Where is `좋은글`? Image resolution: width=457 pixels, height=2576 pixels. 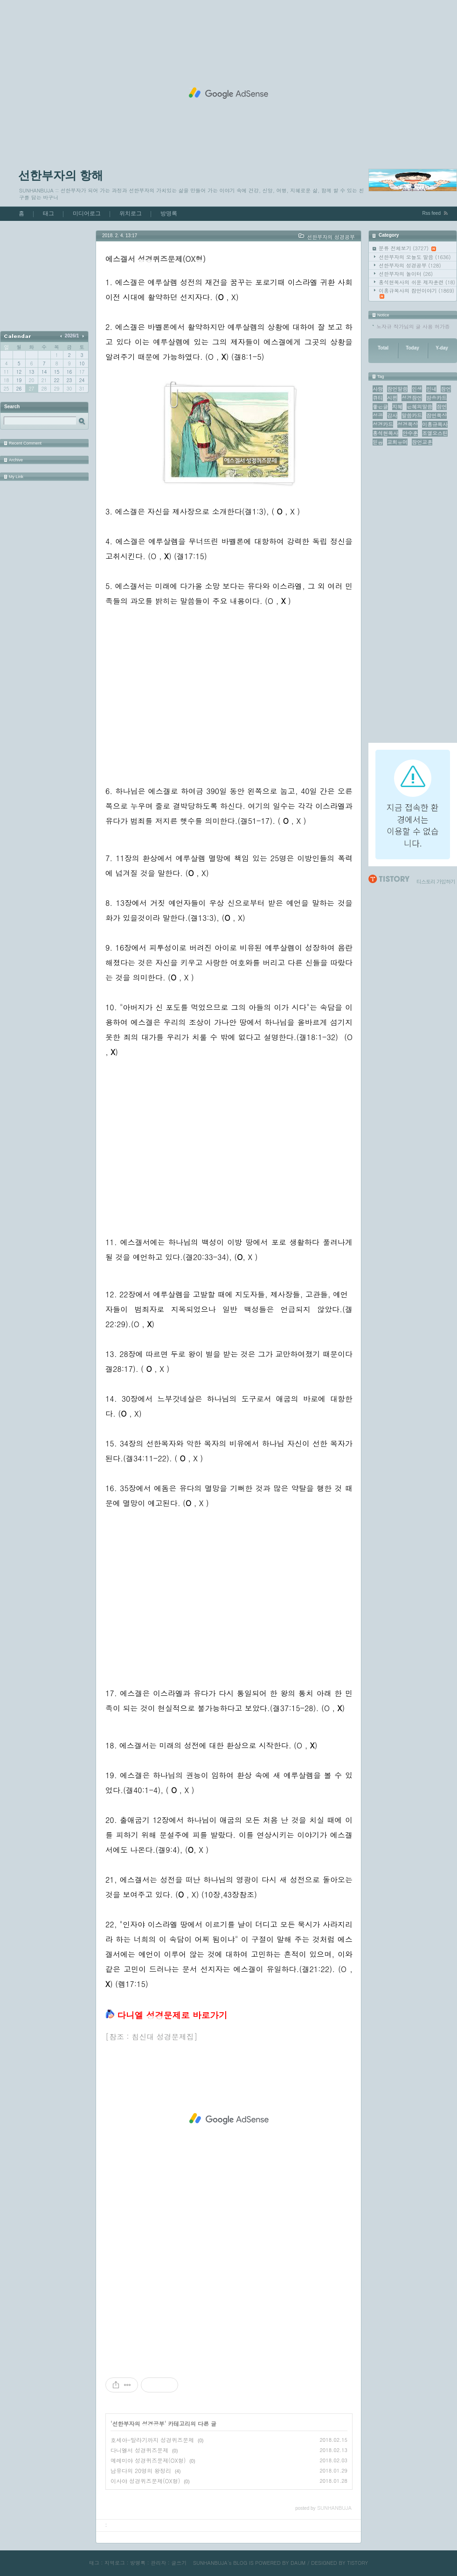 좋은글 is located at coordinates (380, 406).